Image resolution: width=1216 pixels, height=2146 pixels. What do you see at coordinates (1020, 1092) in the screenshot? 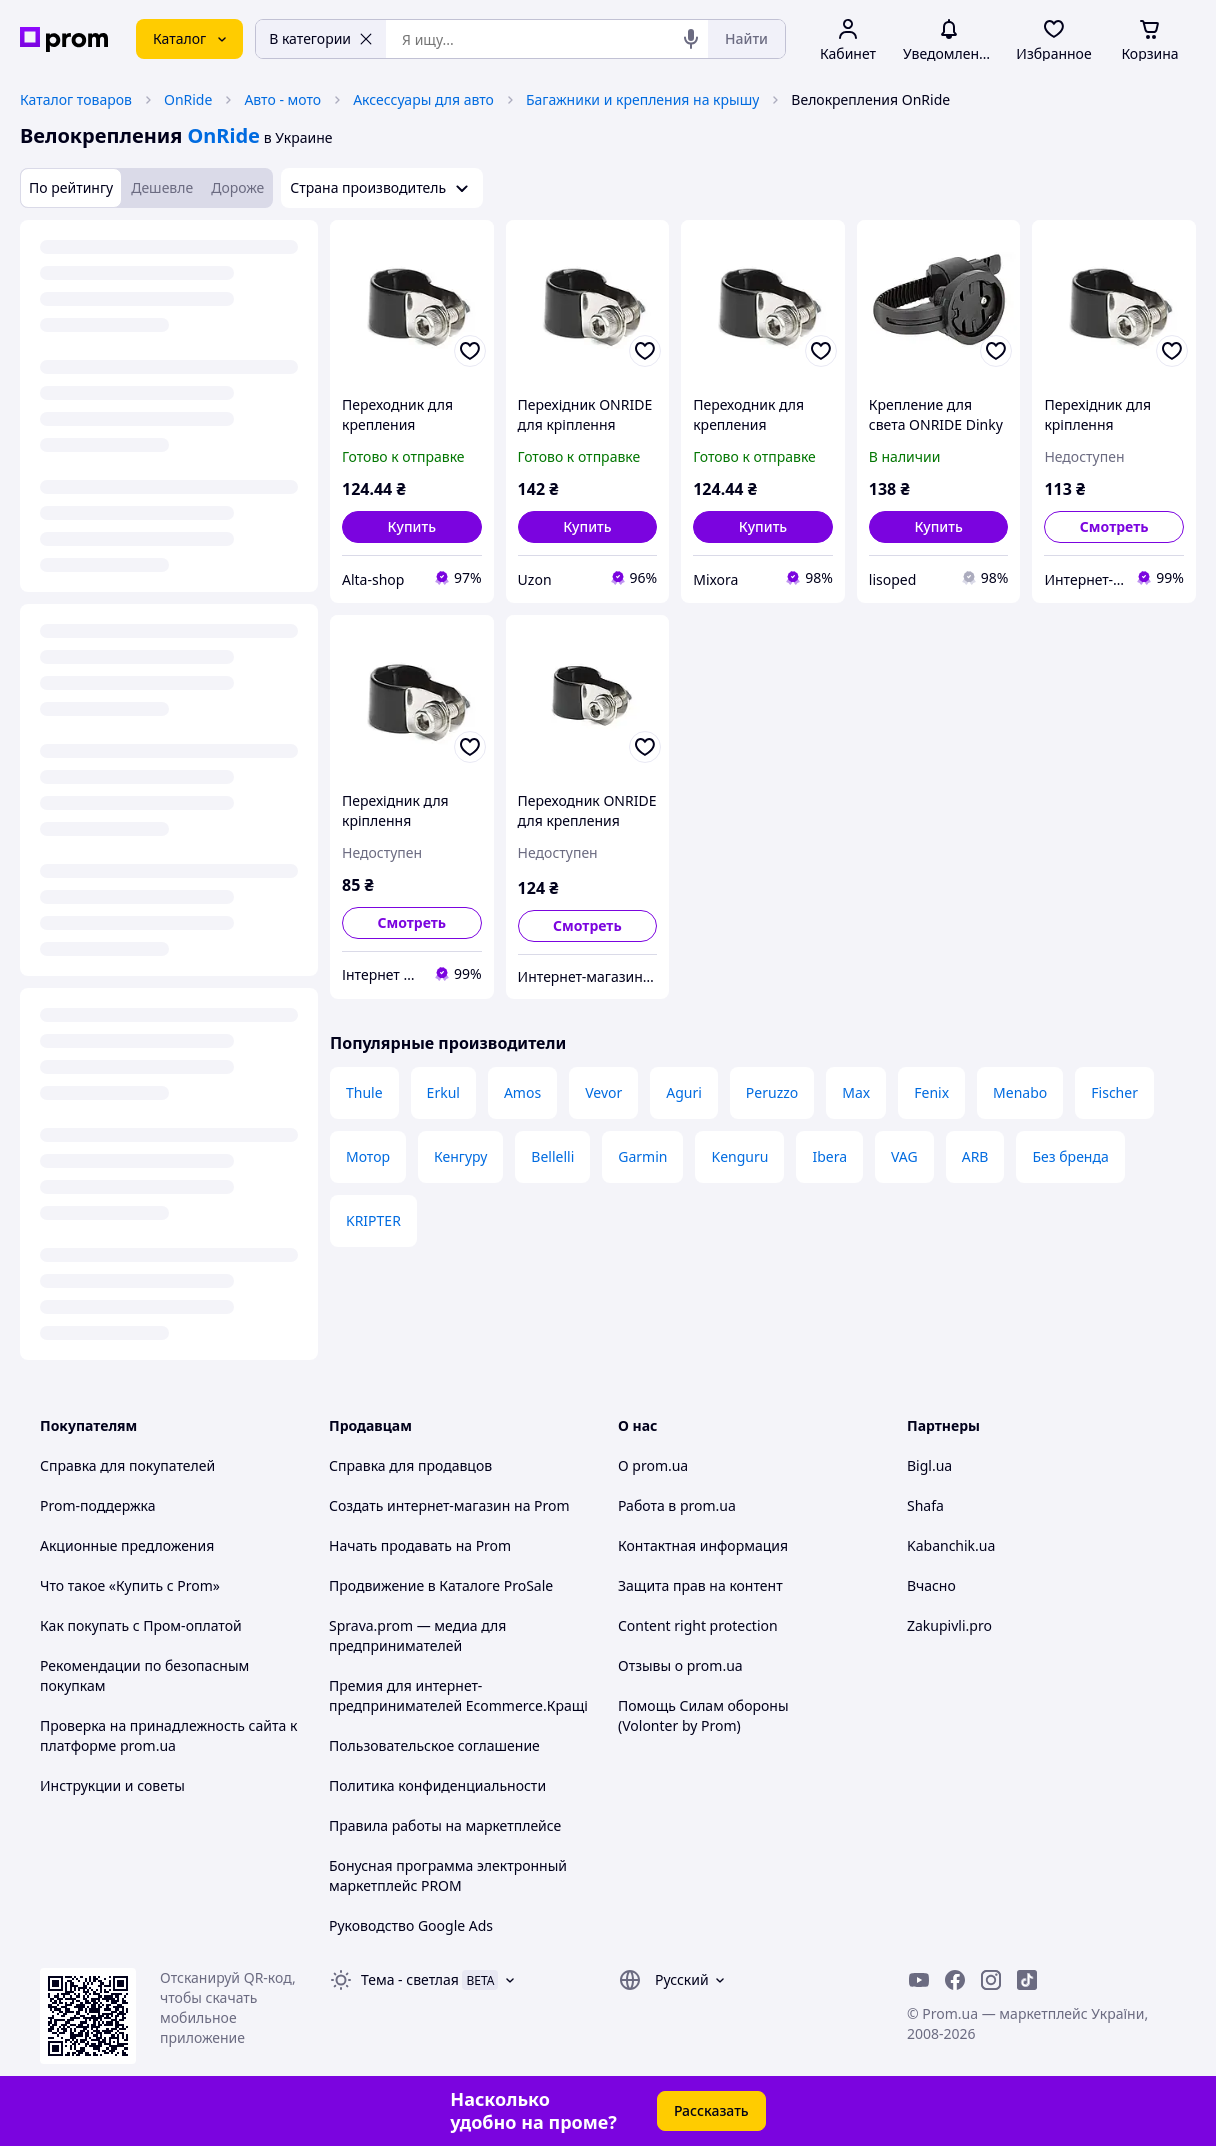
I see `Menabo` at bounding box center [1020, 1092].